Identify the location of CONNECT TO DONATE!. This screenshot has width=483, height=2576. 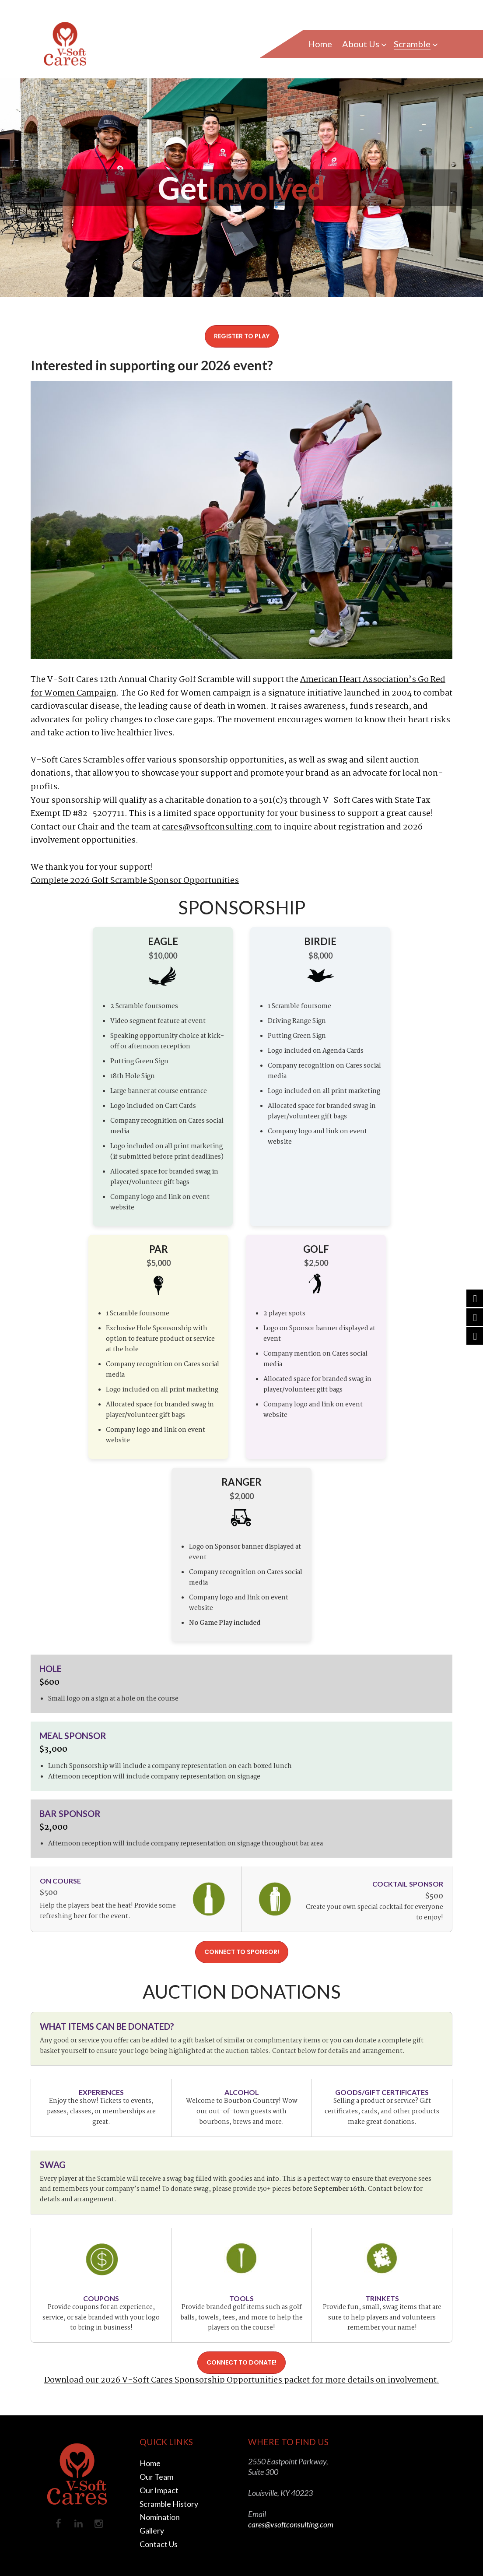
(241, 2362).